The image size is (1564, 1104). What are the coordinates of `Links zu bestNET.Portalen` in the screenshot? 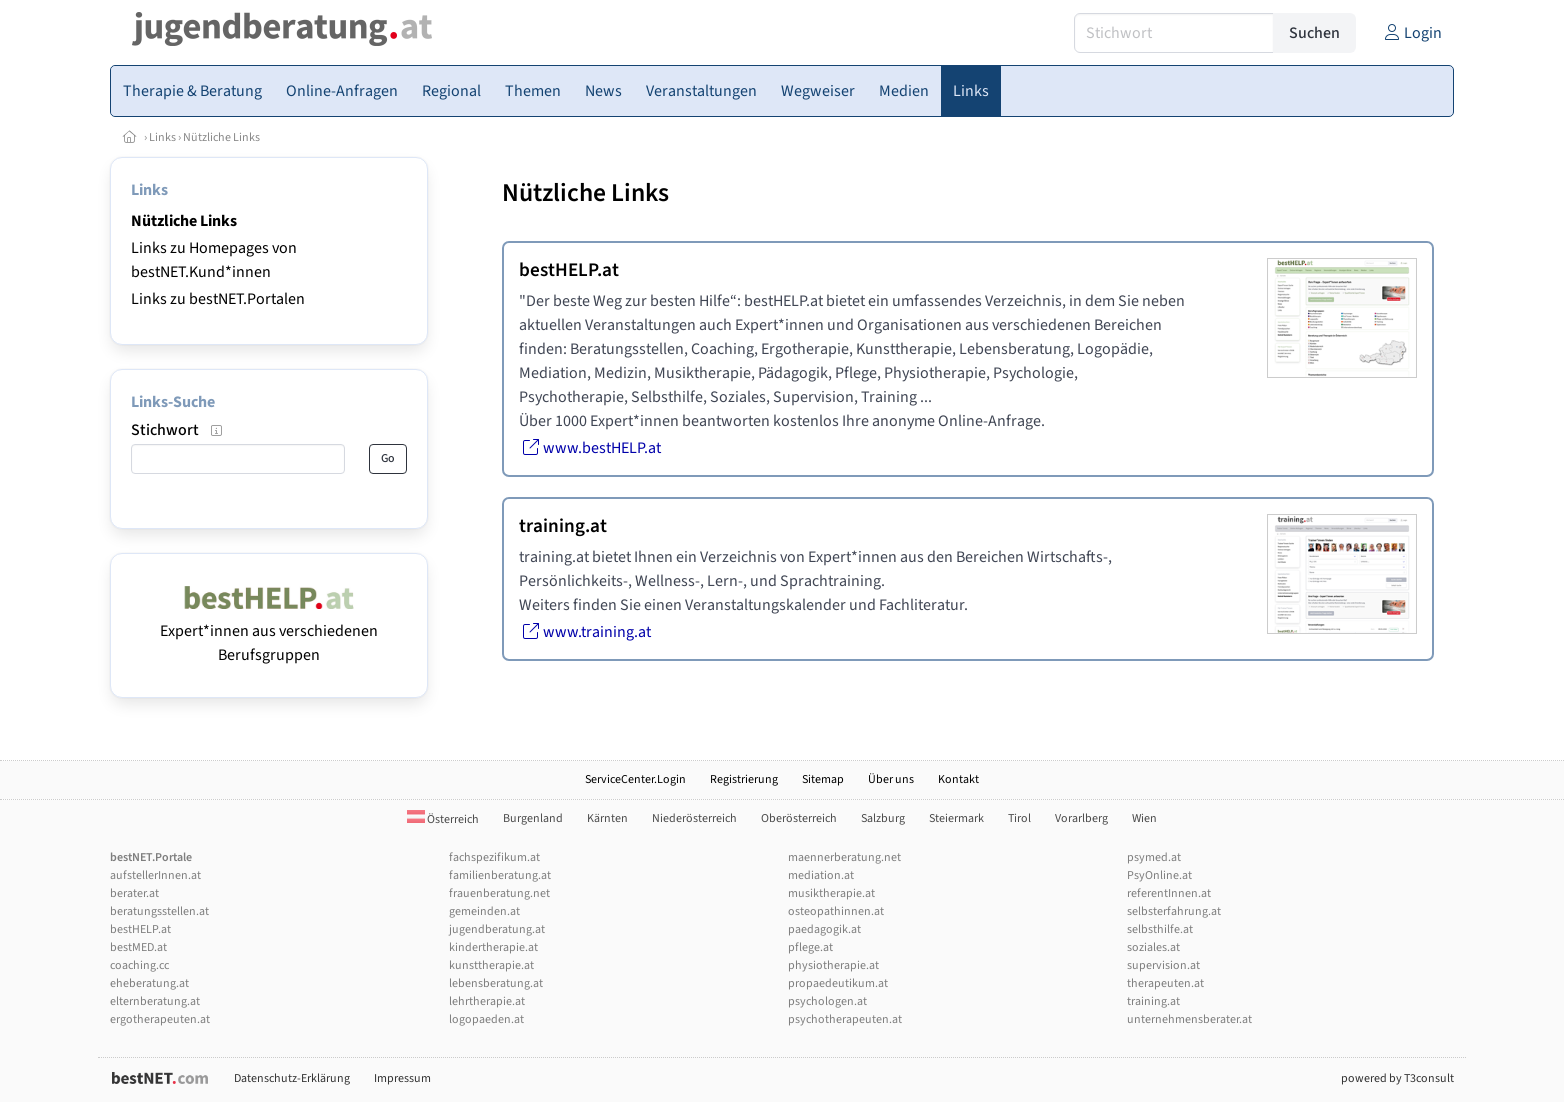 It's located at (218, 299).